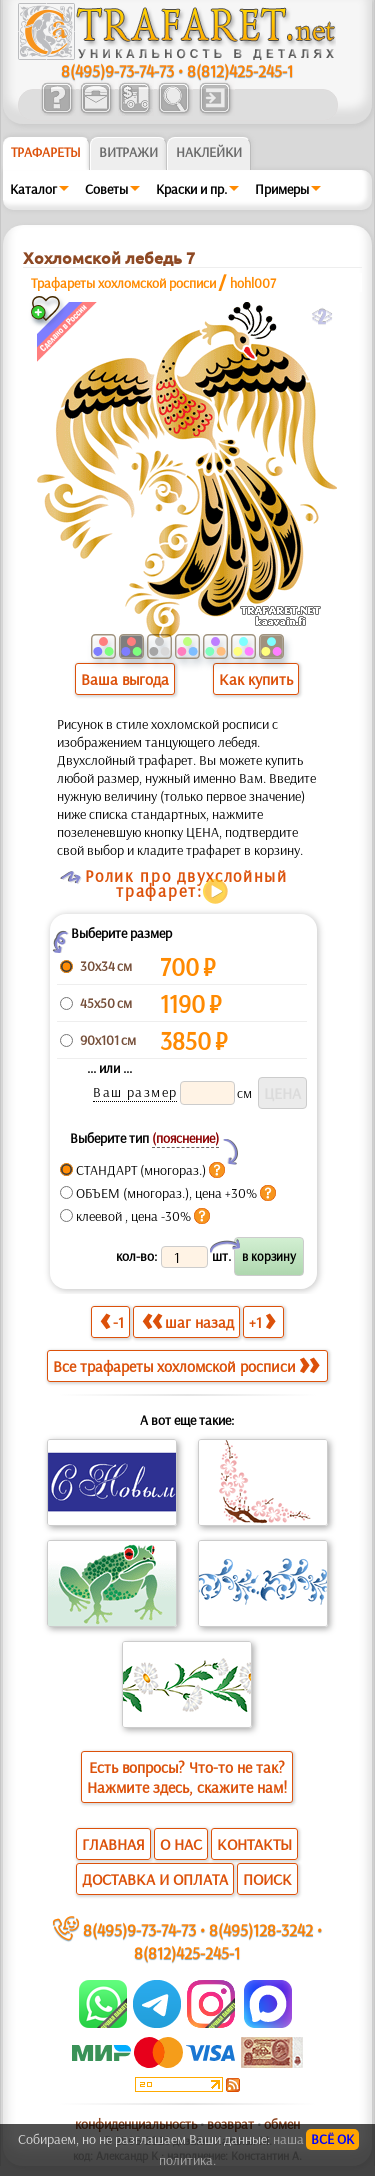  What do you see at coordinates (261, 1929) in the screenshot?
I see `8(495)128-3242` at bounding box center [261, 1929].